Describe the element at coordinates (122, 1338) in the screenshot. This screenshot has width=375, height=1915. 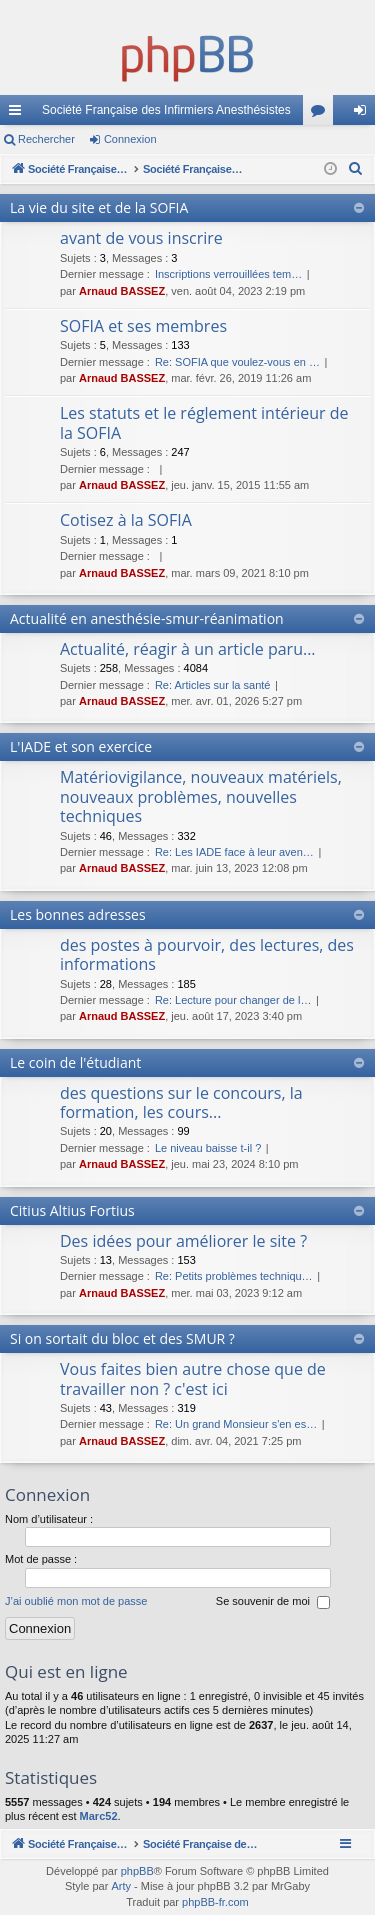
I see `Si on sortait du bloc et des SMUR ?` at that location.